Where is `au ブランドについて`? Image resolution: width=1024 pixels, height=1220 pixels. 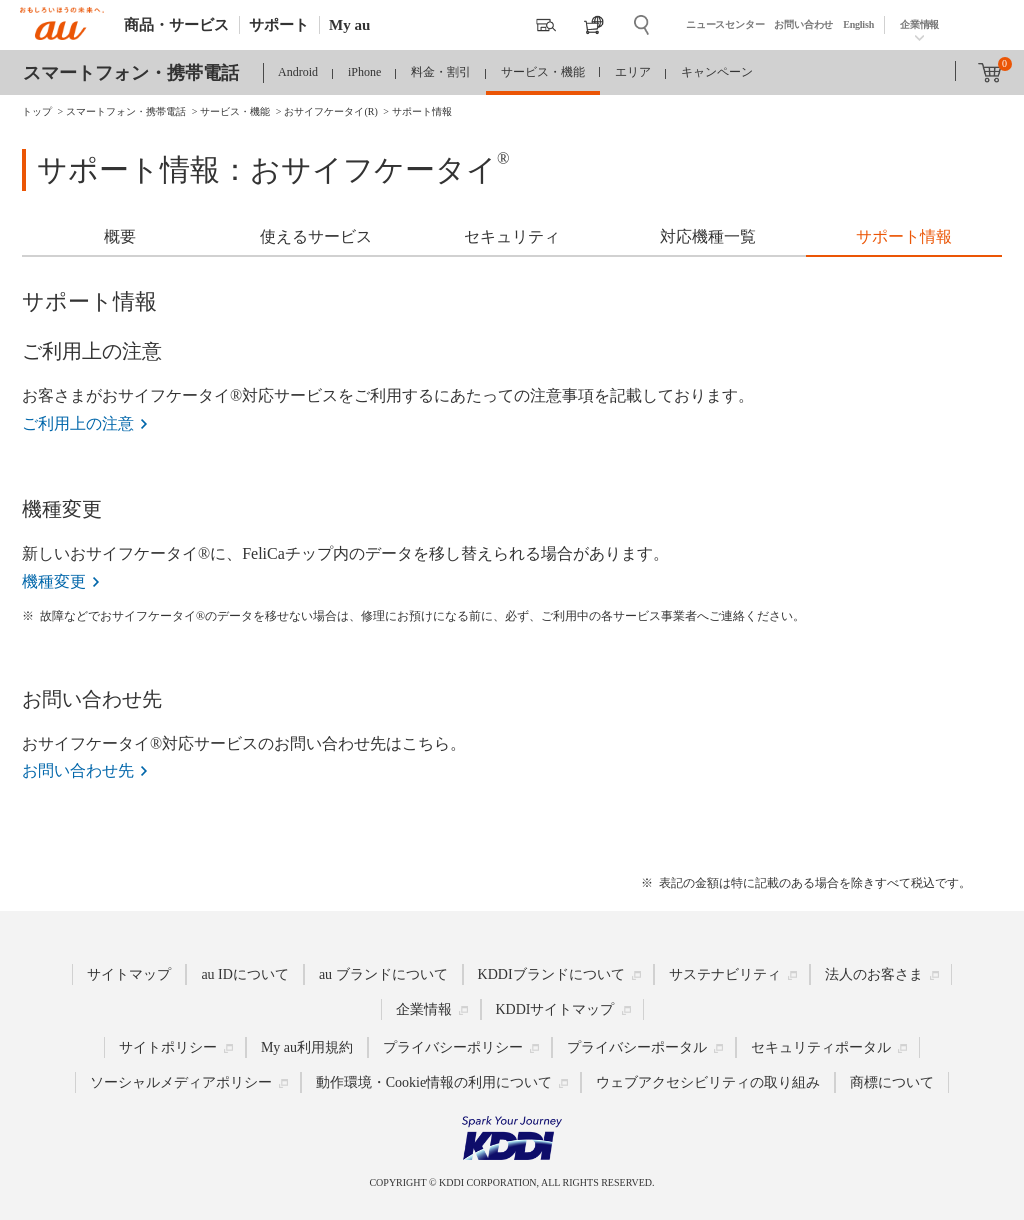
au ブランドについて is located at coordinates (383, 974).